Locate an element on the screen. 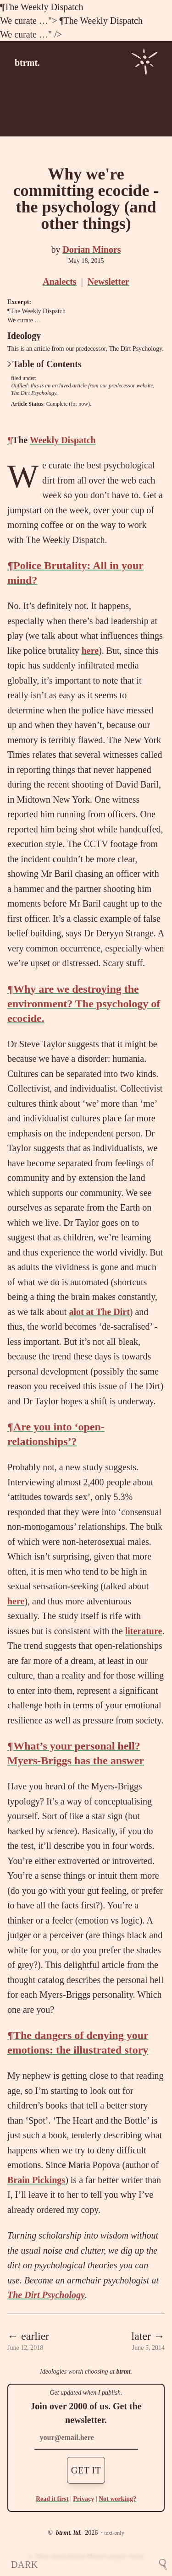 The height and width of the screenshot is (2576, 172). Dorian Minors is located at coordinates (91, 250).